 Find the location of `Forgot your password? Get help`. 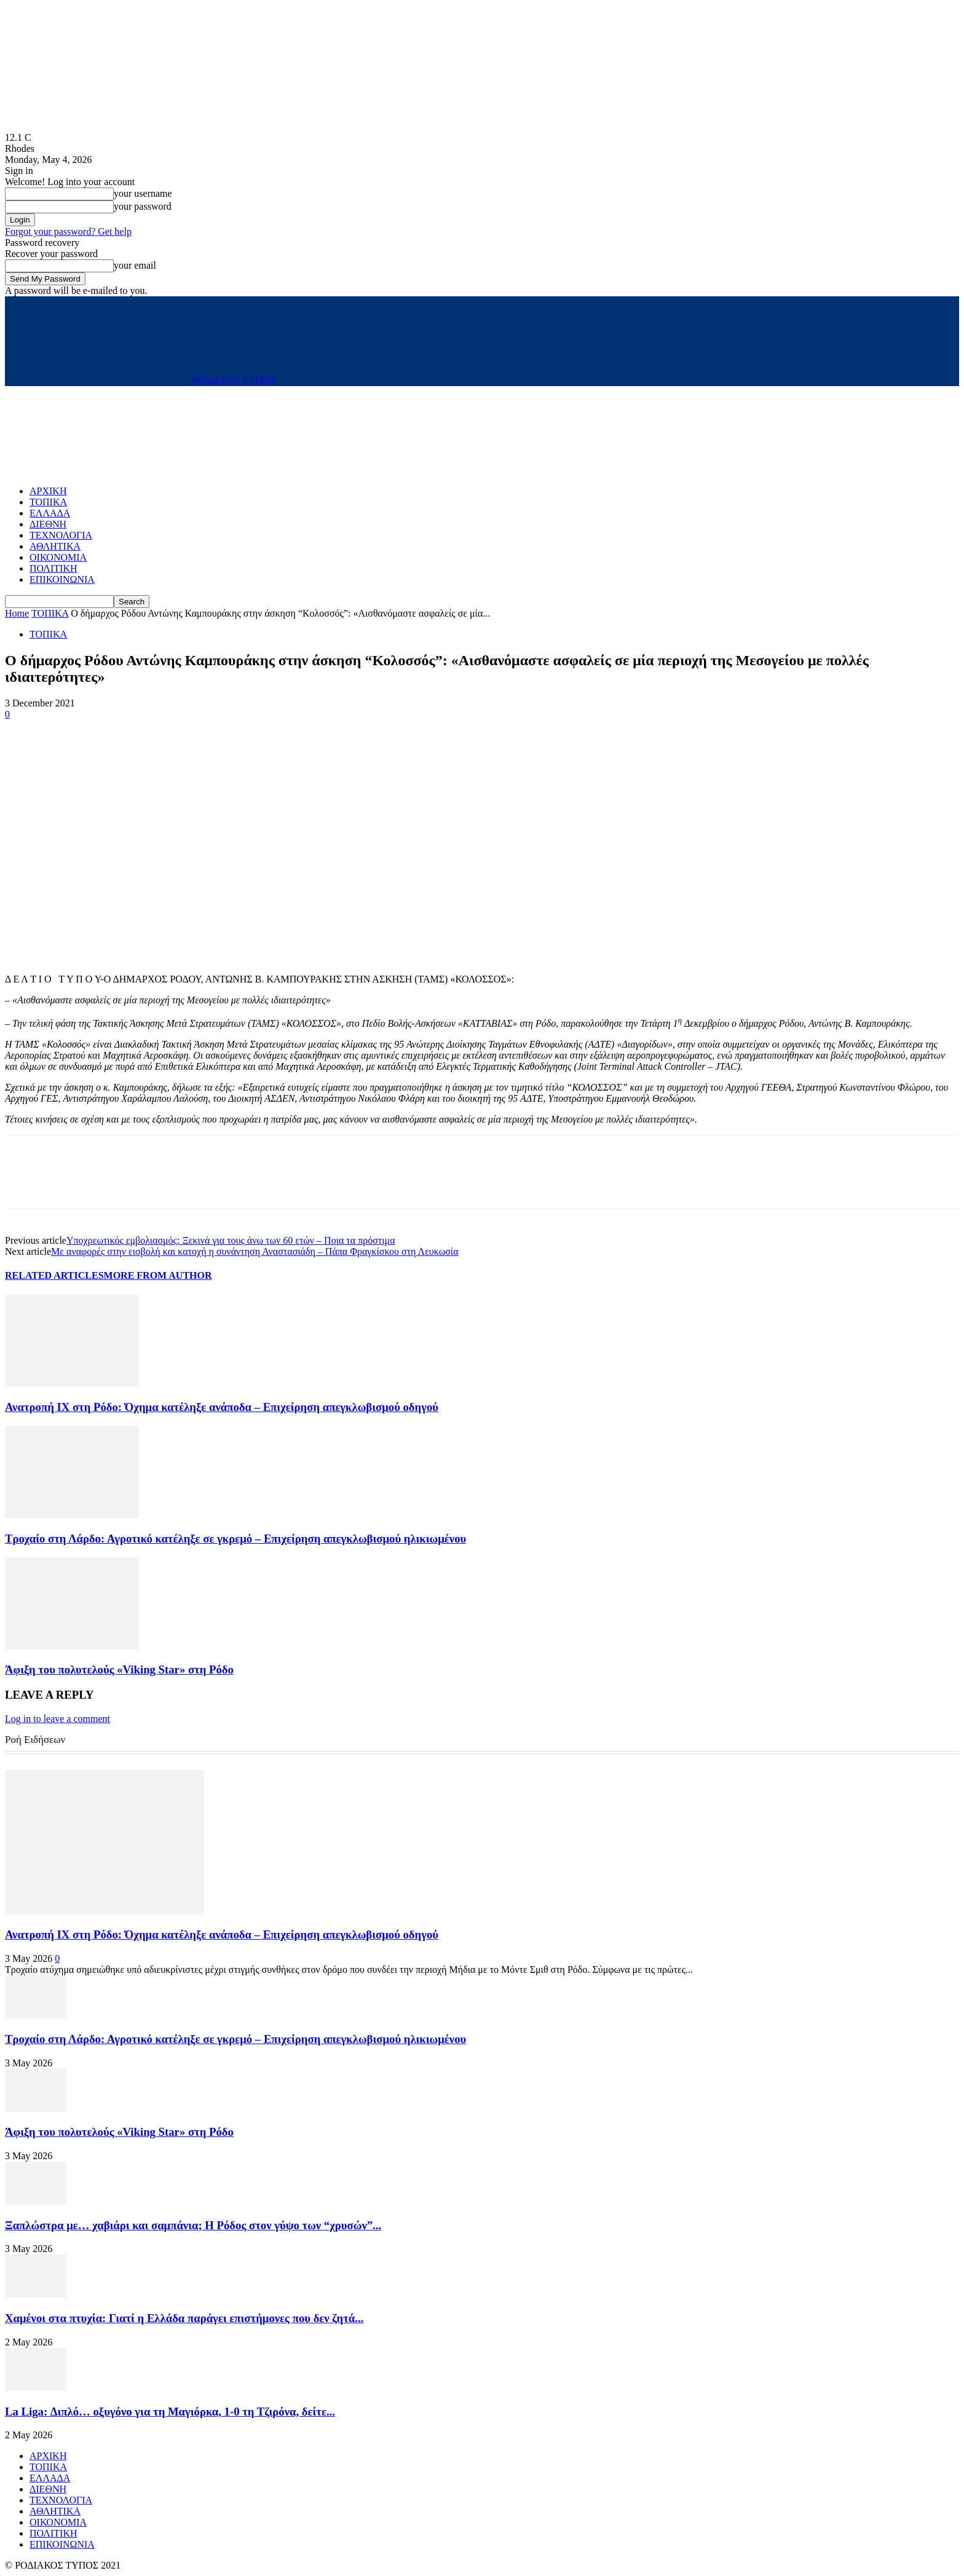

Forgot your password? Get help is located at coordinates (68, 231).